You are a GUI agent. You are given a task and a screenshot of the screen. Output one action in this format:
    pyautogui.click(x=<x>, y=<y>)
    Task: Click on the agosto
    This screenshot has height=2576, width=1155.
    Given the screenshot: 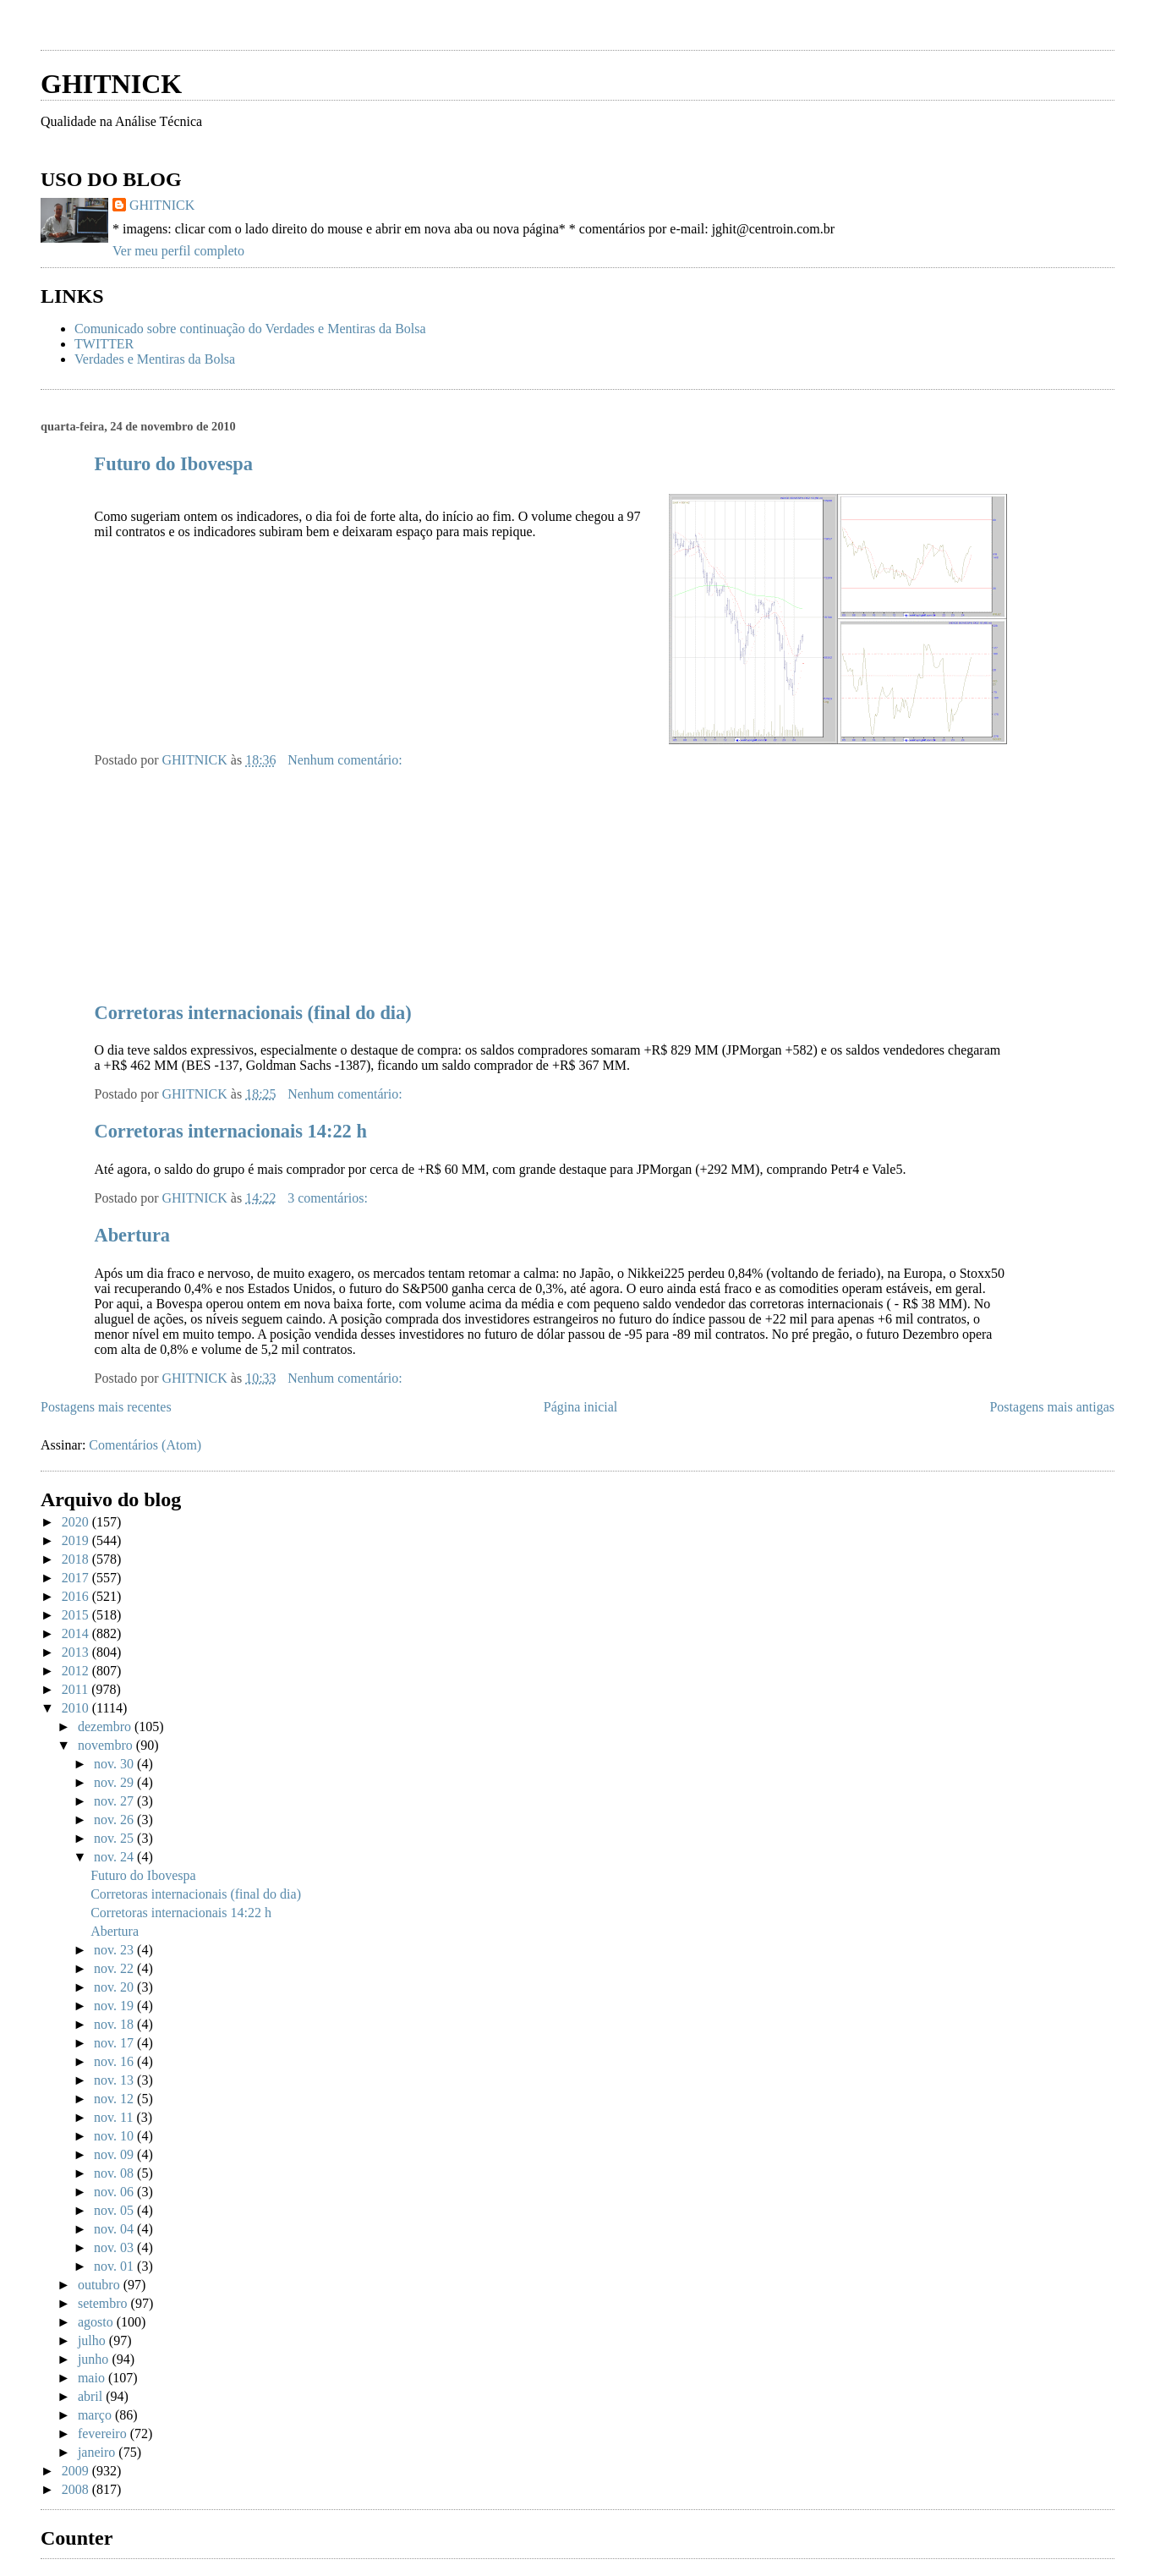 What is the action you would take?
    pyautogui.click(x=97, y=2322)
    